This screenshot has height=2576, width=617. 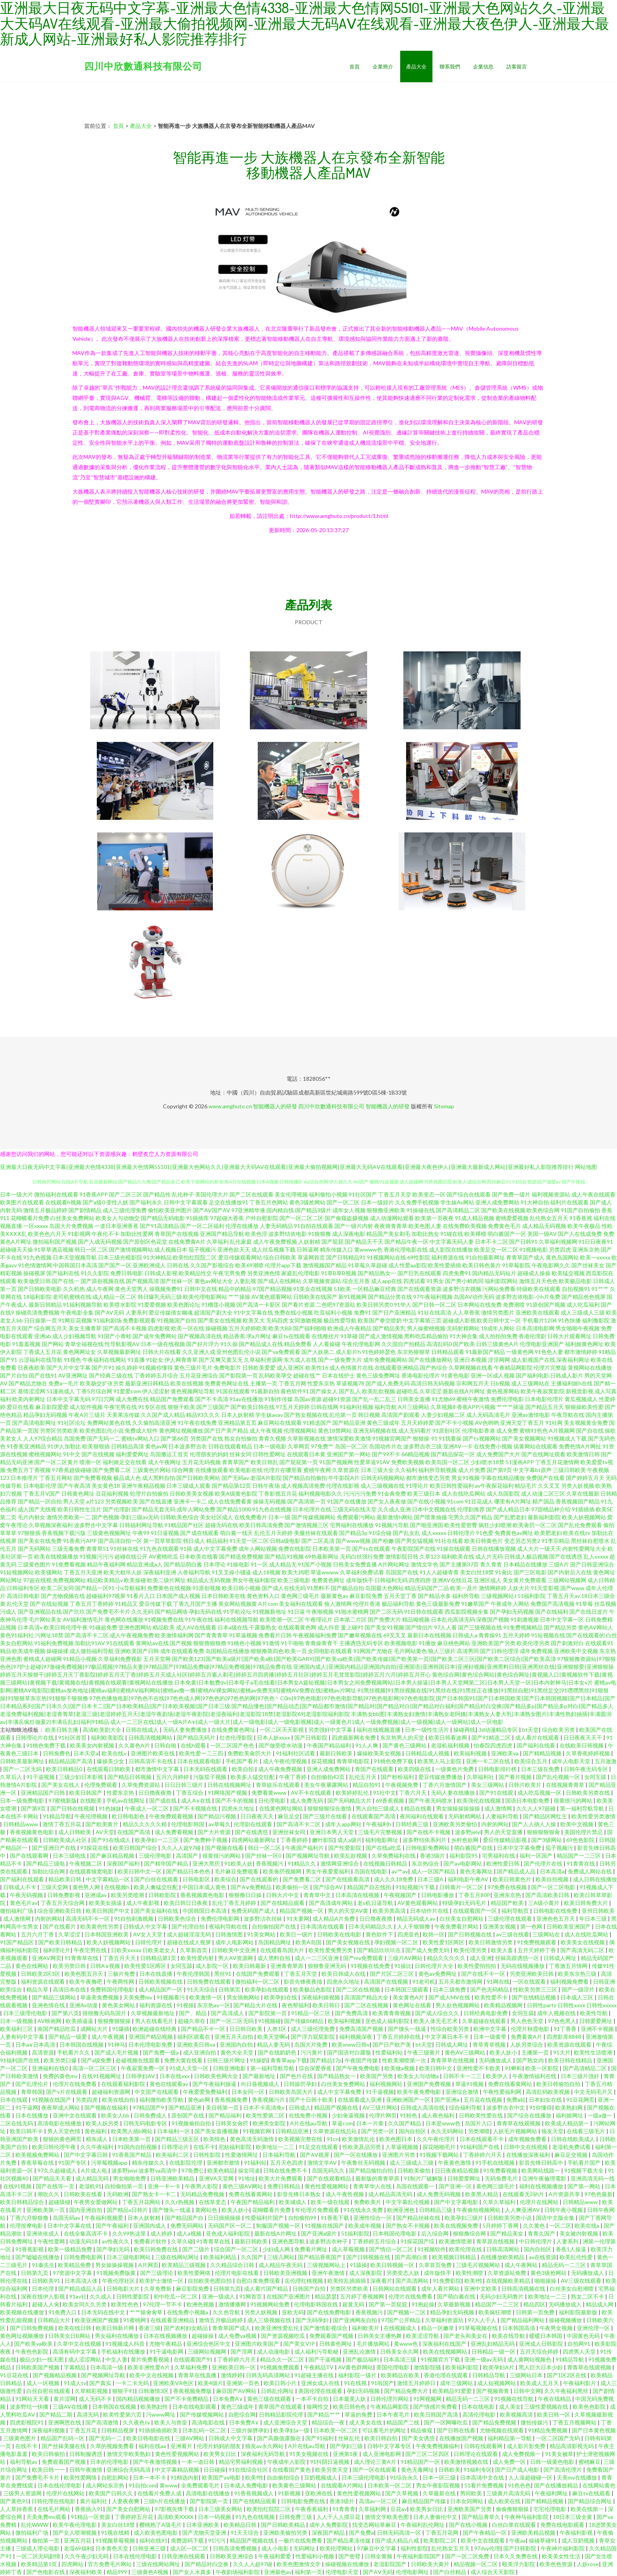 What do you see at coordinates (141, 1595) in the screenshot?
I see `91看片入口` at bounding box center [141, 1595].